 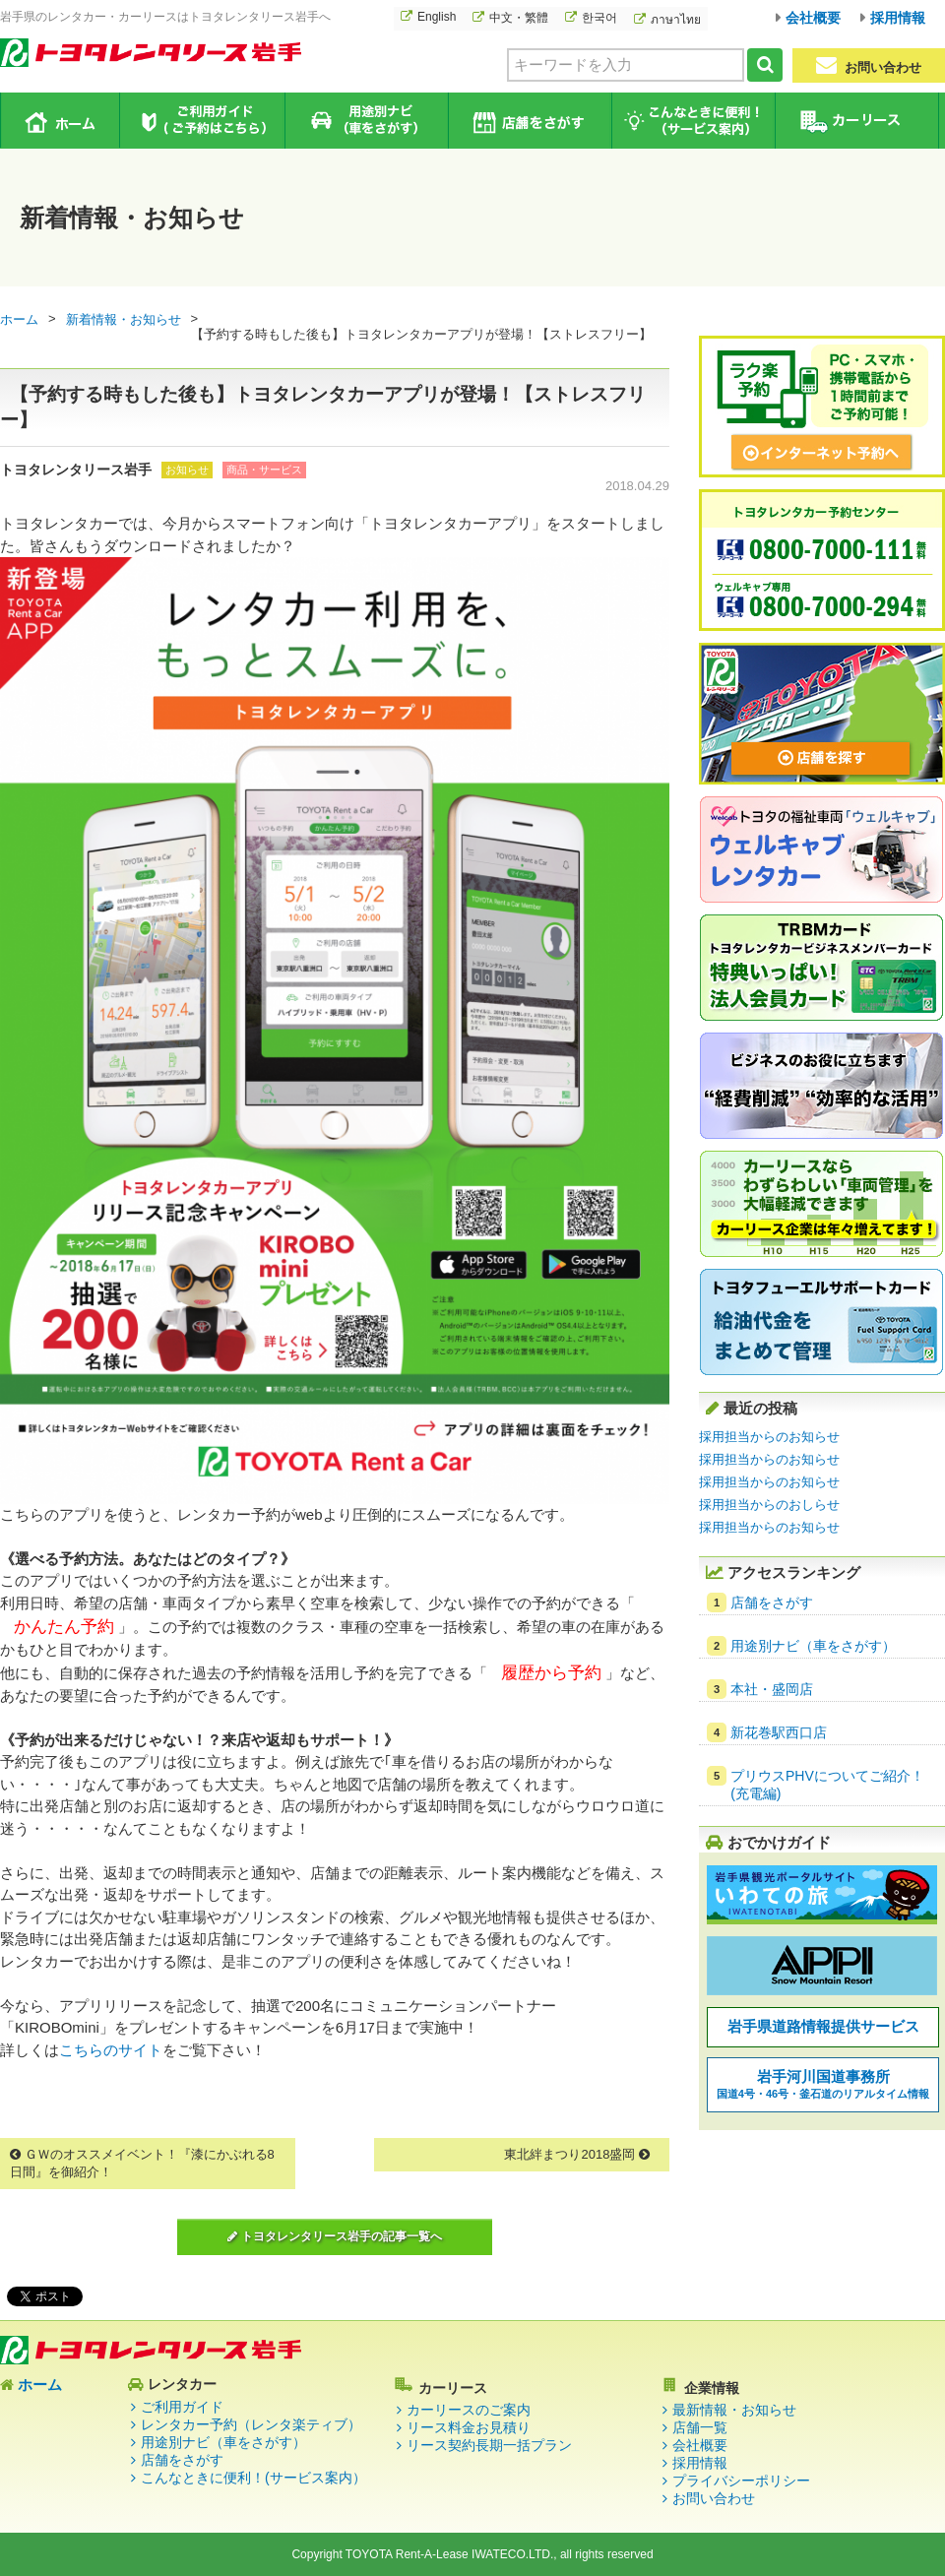 What do you see at coordinates (253, 2477) in the screenshot?
I see `こんなときに便利！(サービス案内）` at bounding box center [253, 2477].